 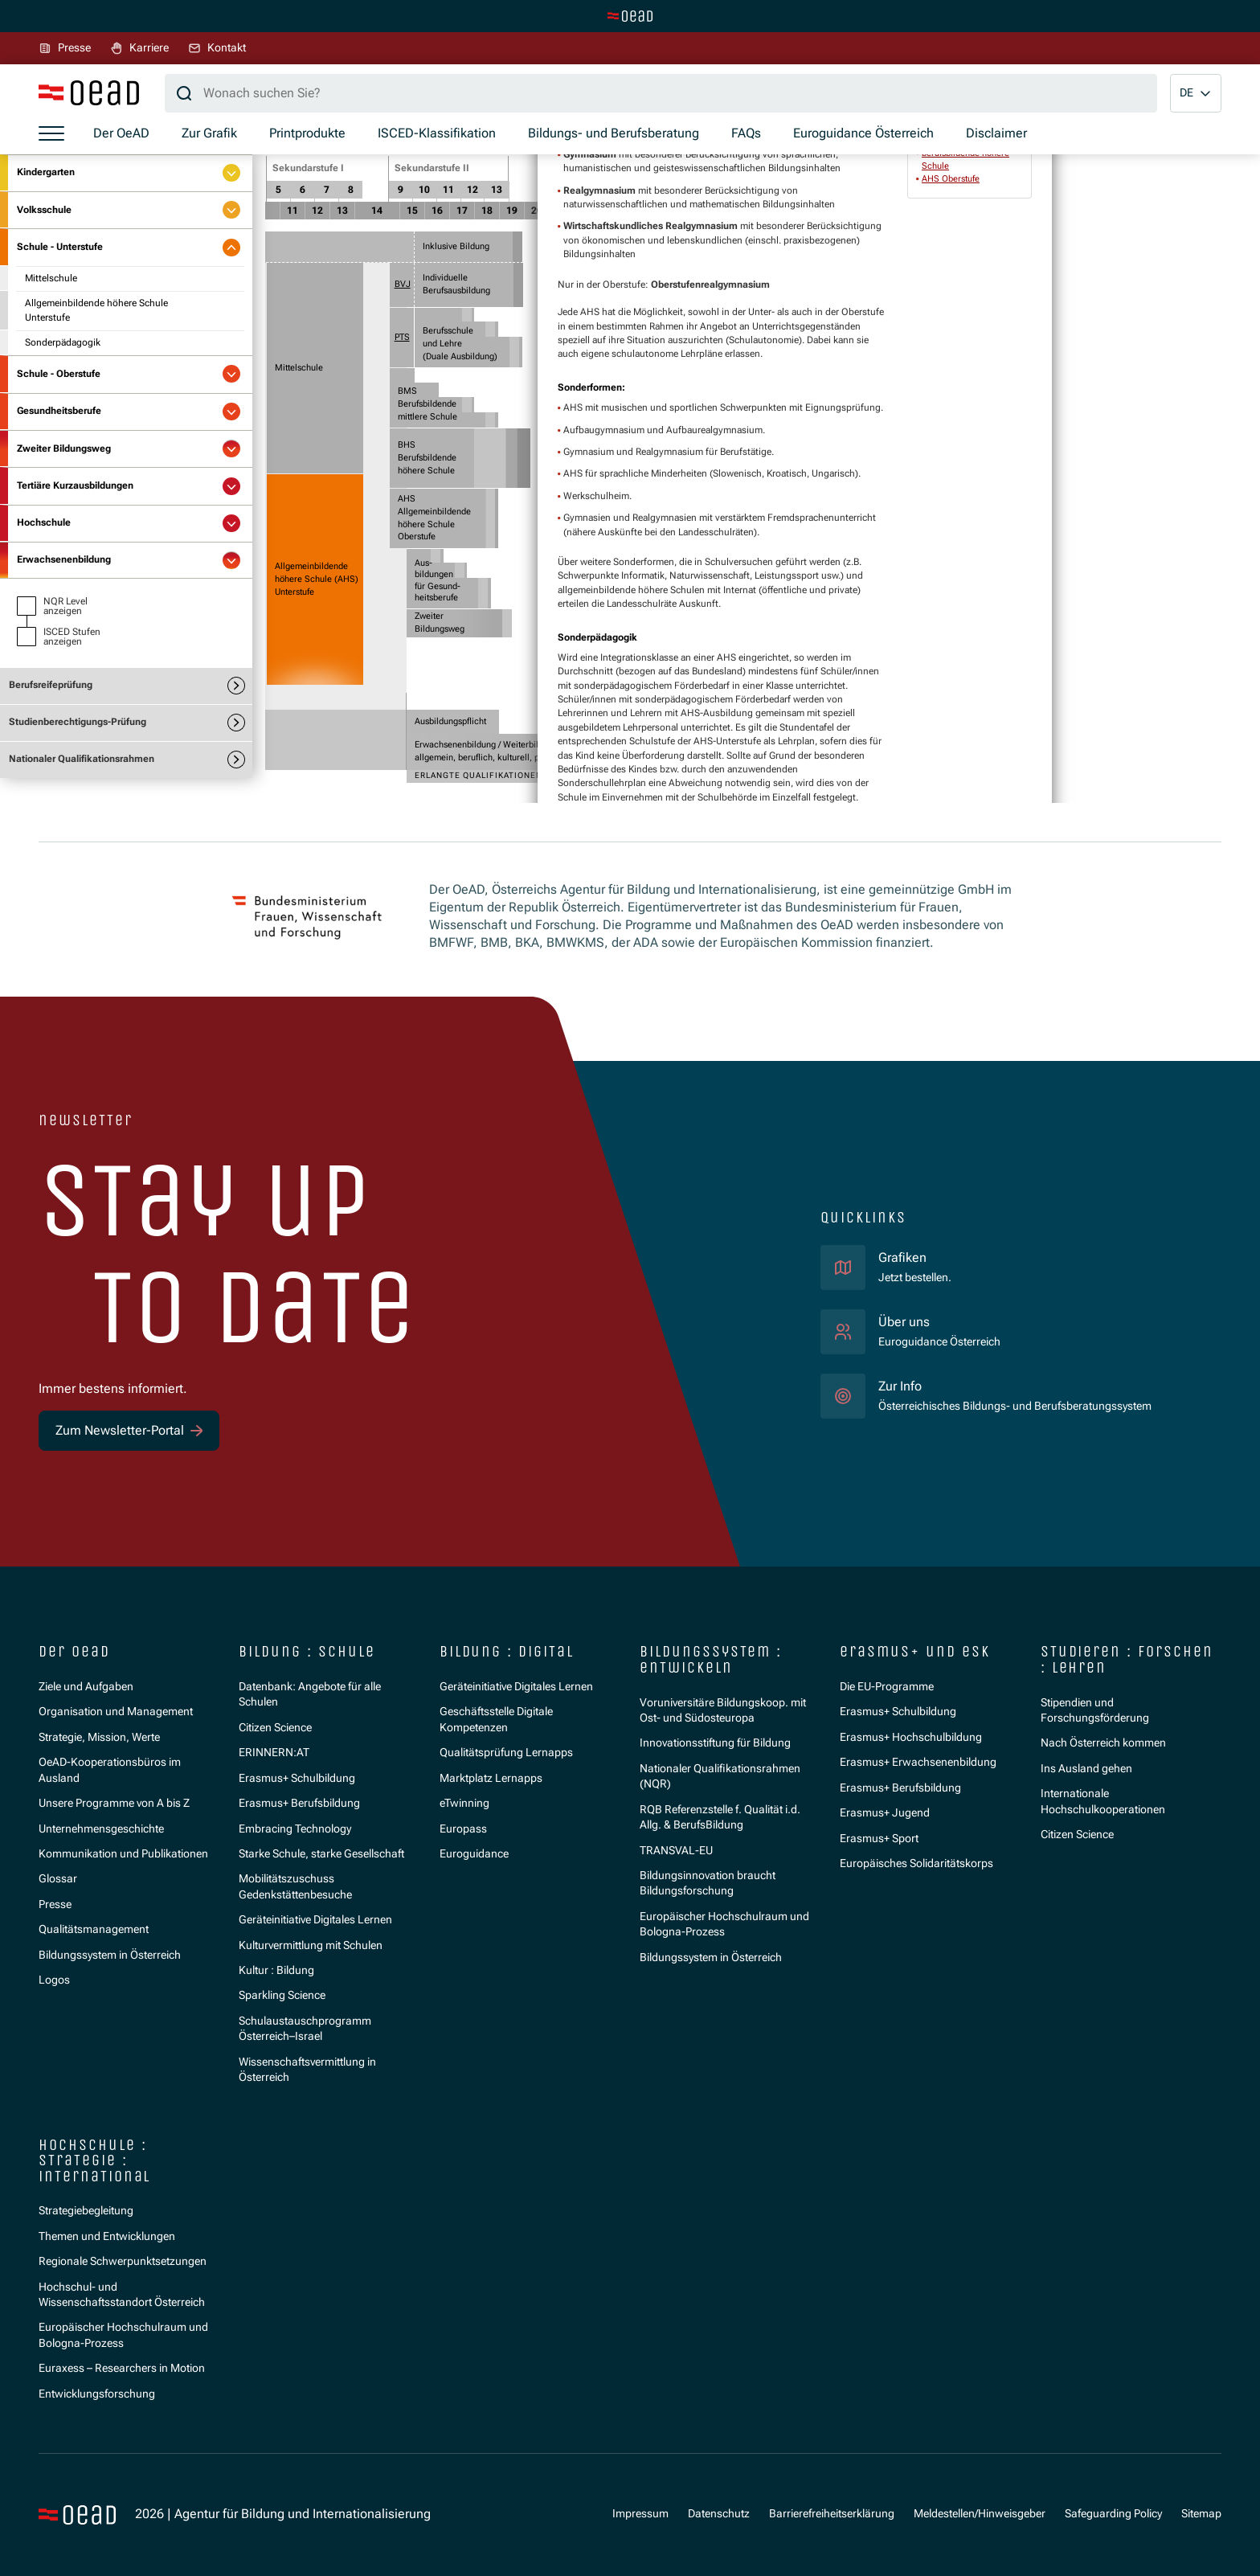 I want to click on Über uns, so click(x=904, y=1321).